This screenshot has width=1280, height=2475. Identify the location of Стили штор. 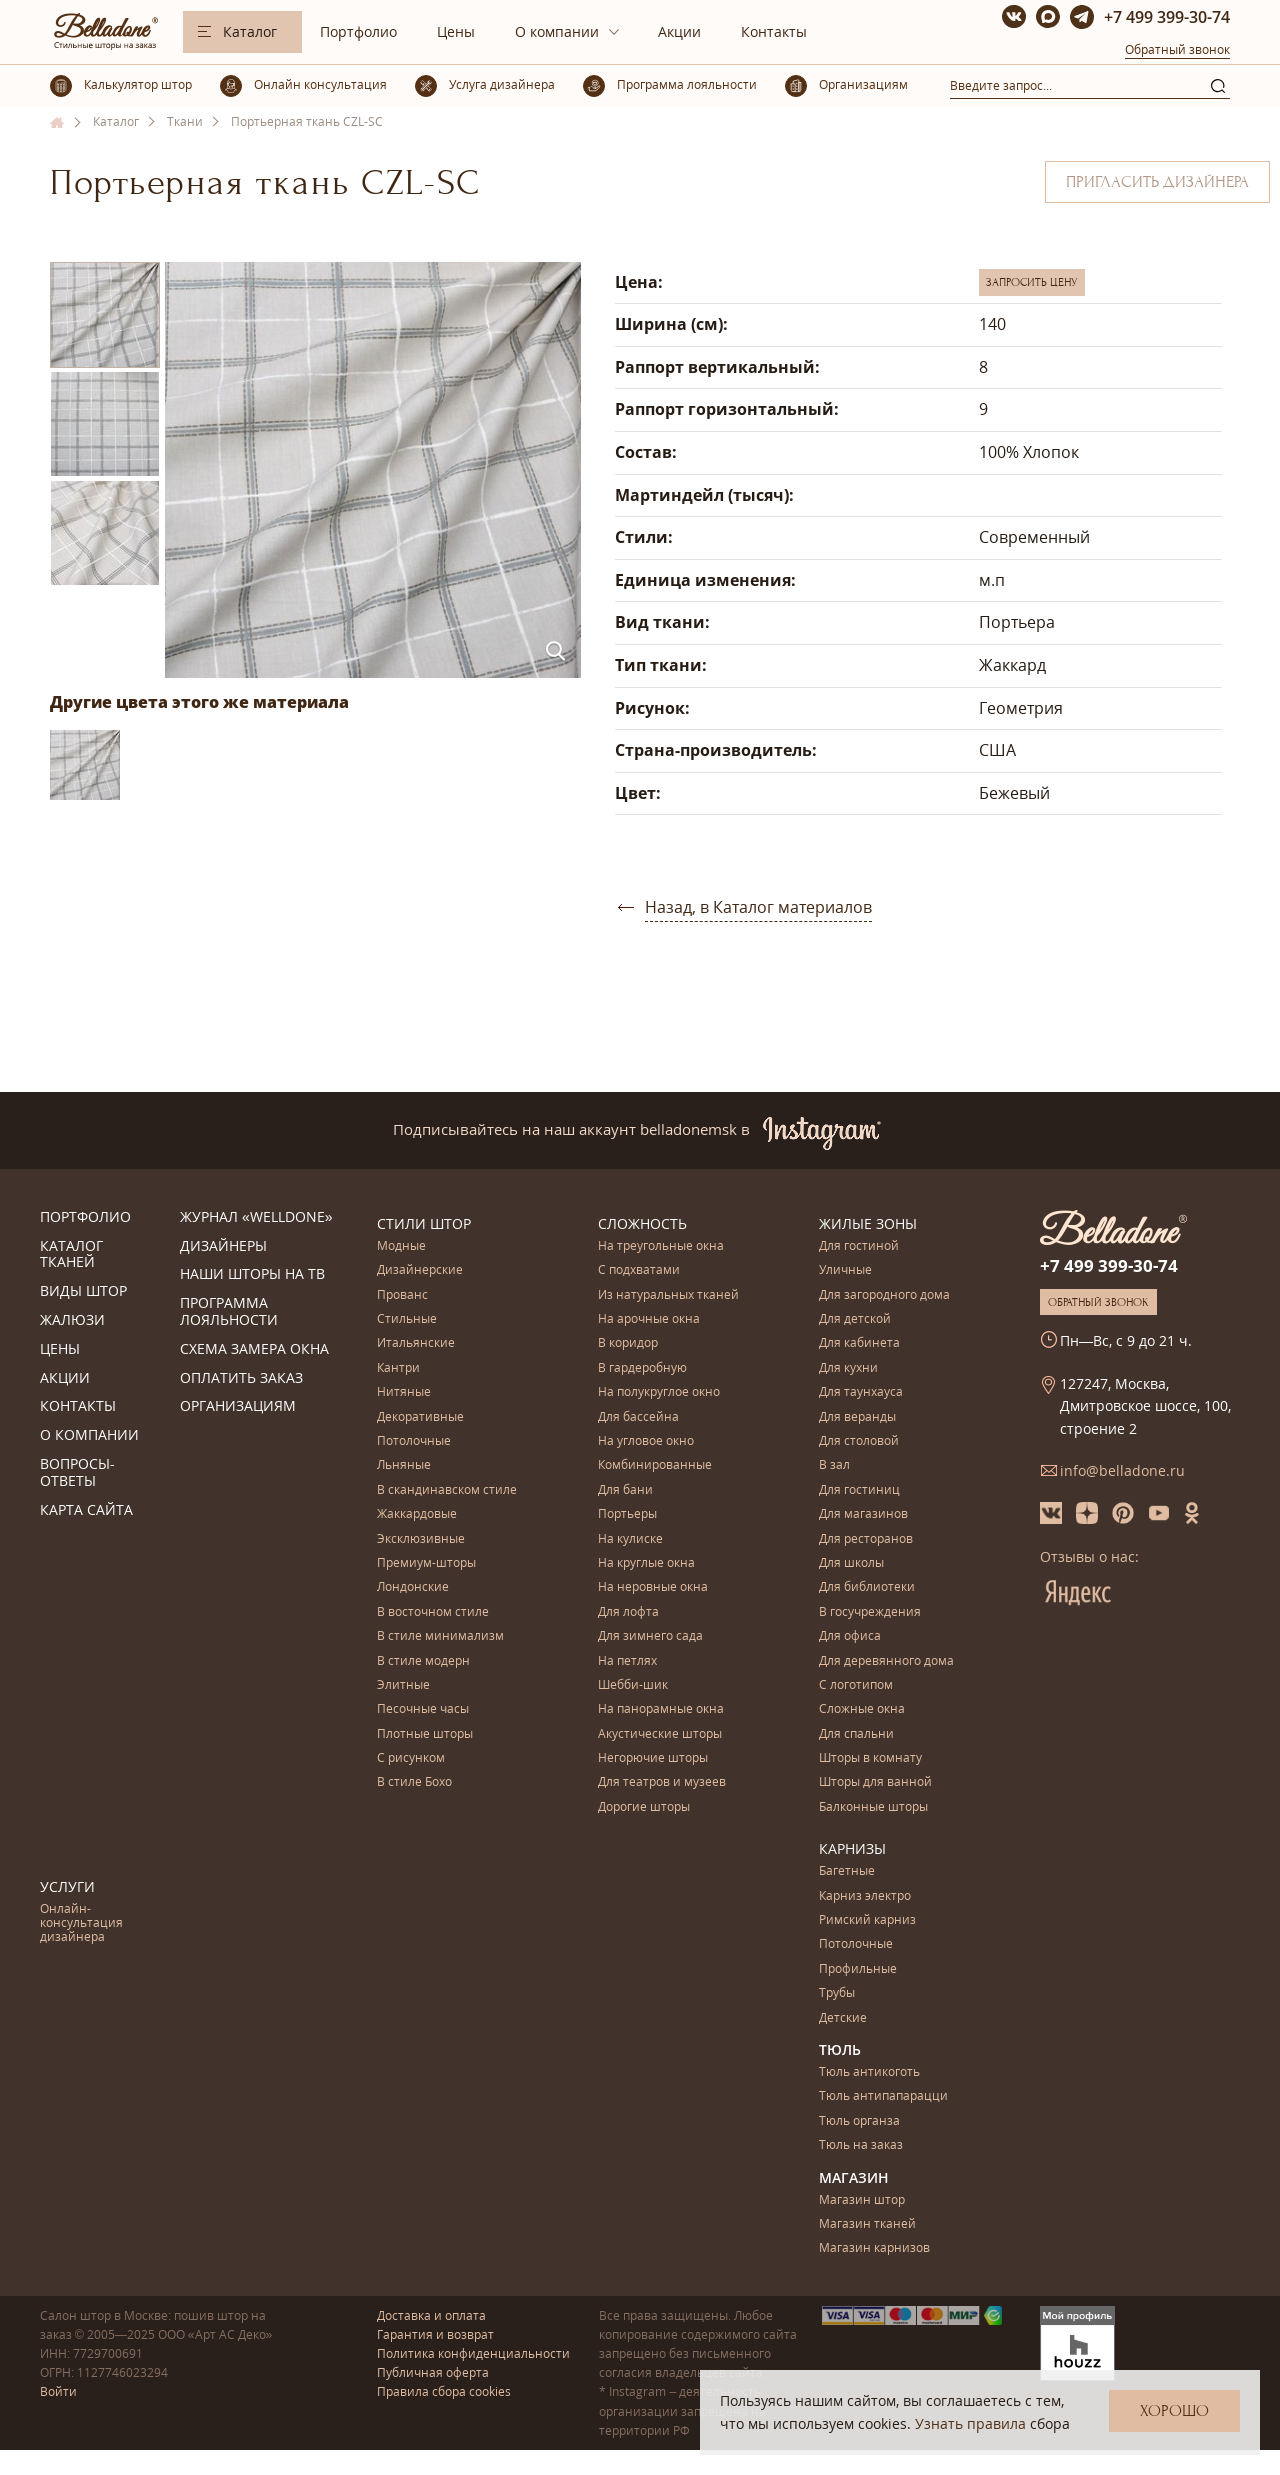
(424, 1223).